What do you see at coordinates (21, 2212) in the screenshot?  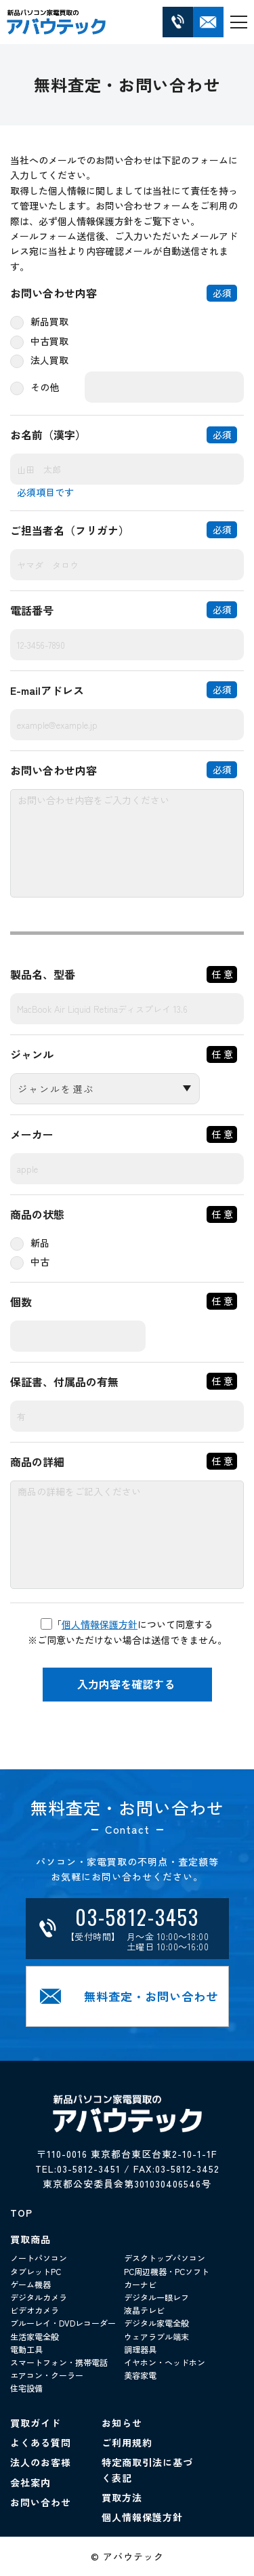 I see `TOP` at bounding box center [21, 2212].